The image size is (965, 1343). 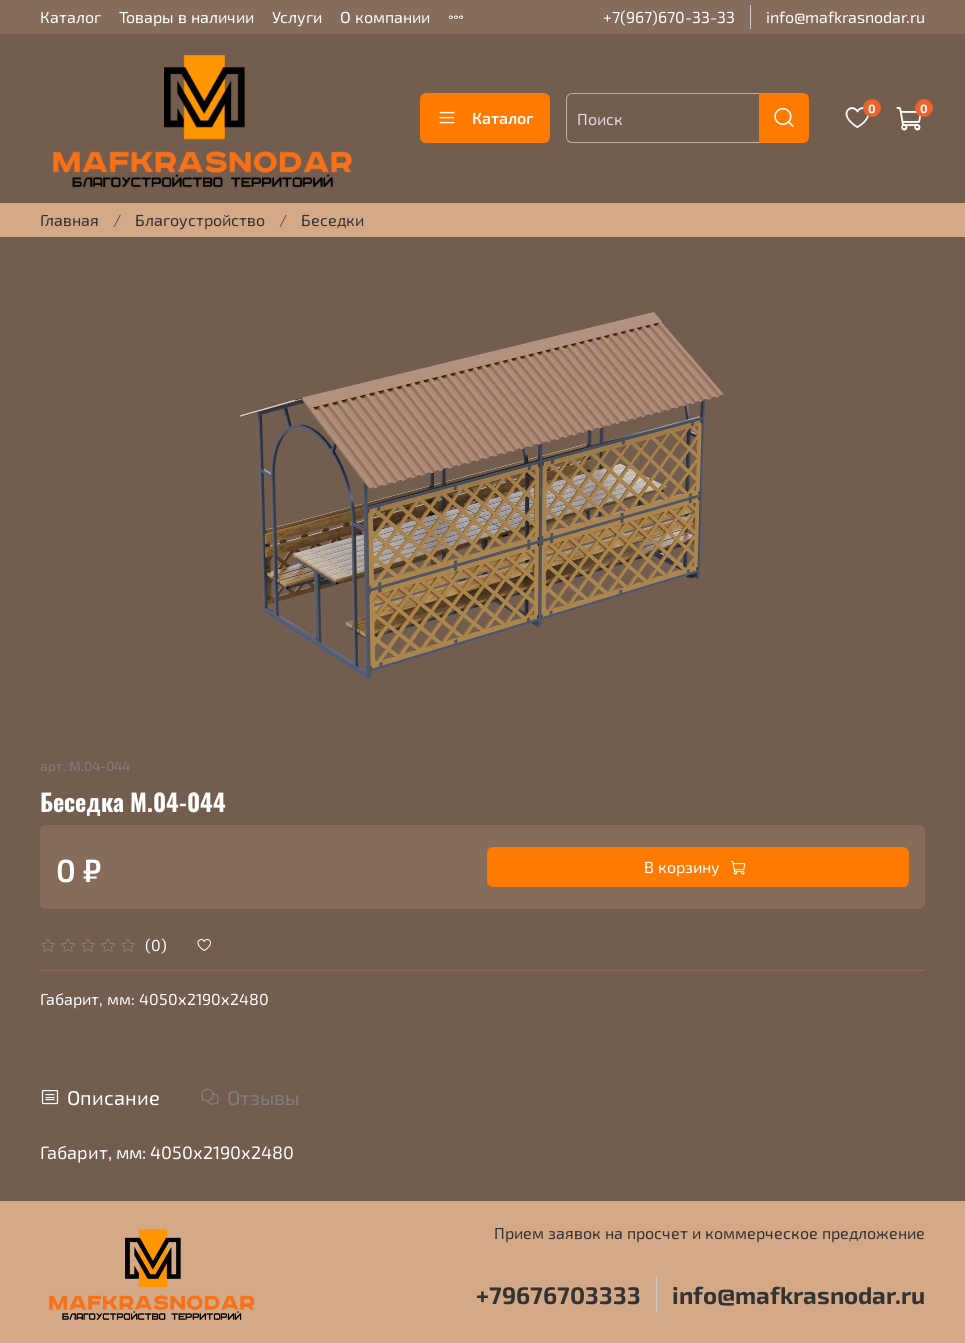 What do you see at coordinates (332, 219) in the screenshot?
I see `Беседки` at bounding box center [332, 219].